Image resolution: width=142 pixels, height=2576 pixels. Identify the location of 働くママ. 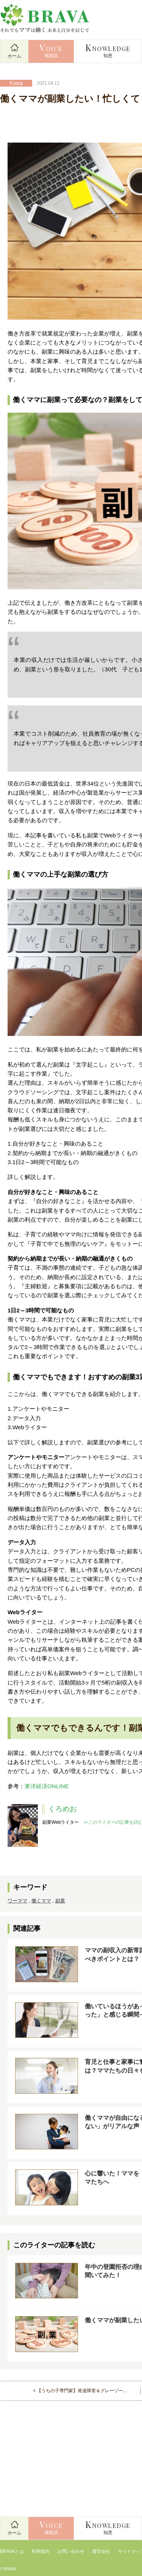
(41, 1901).